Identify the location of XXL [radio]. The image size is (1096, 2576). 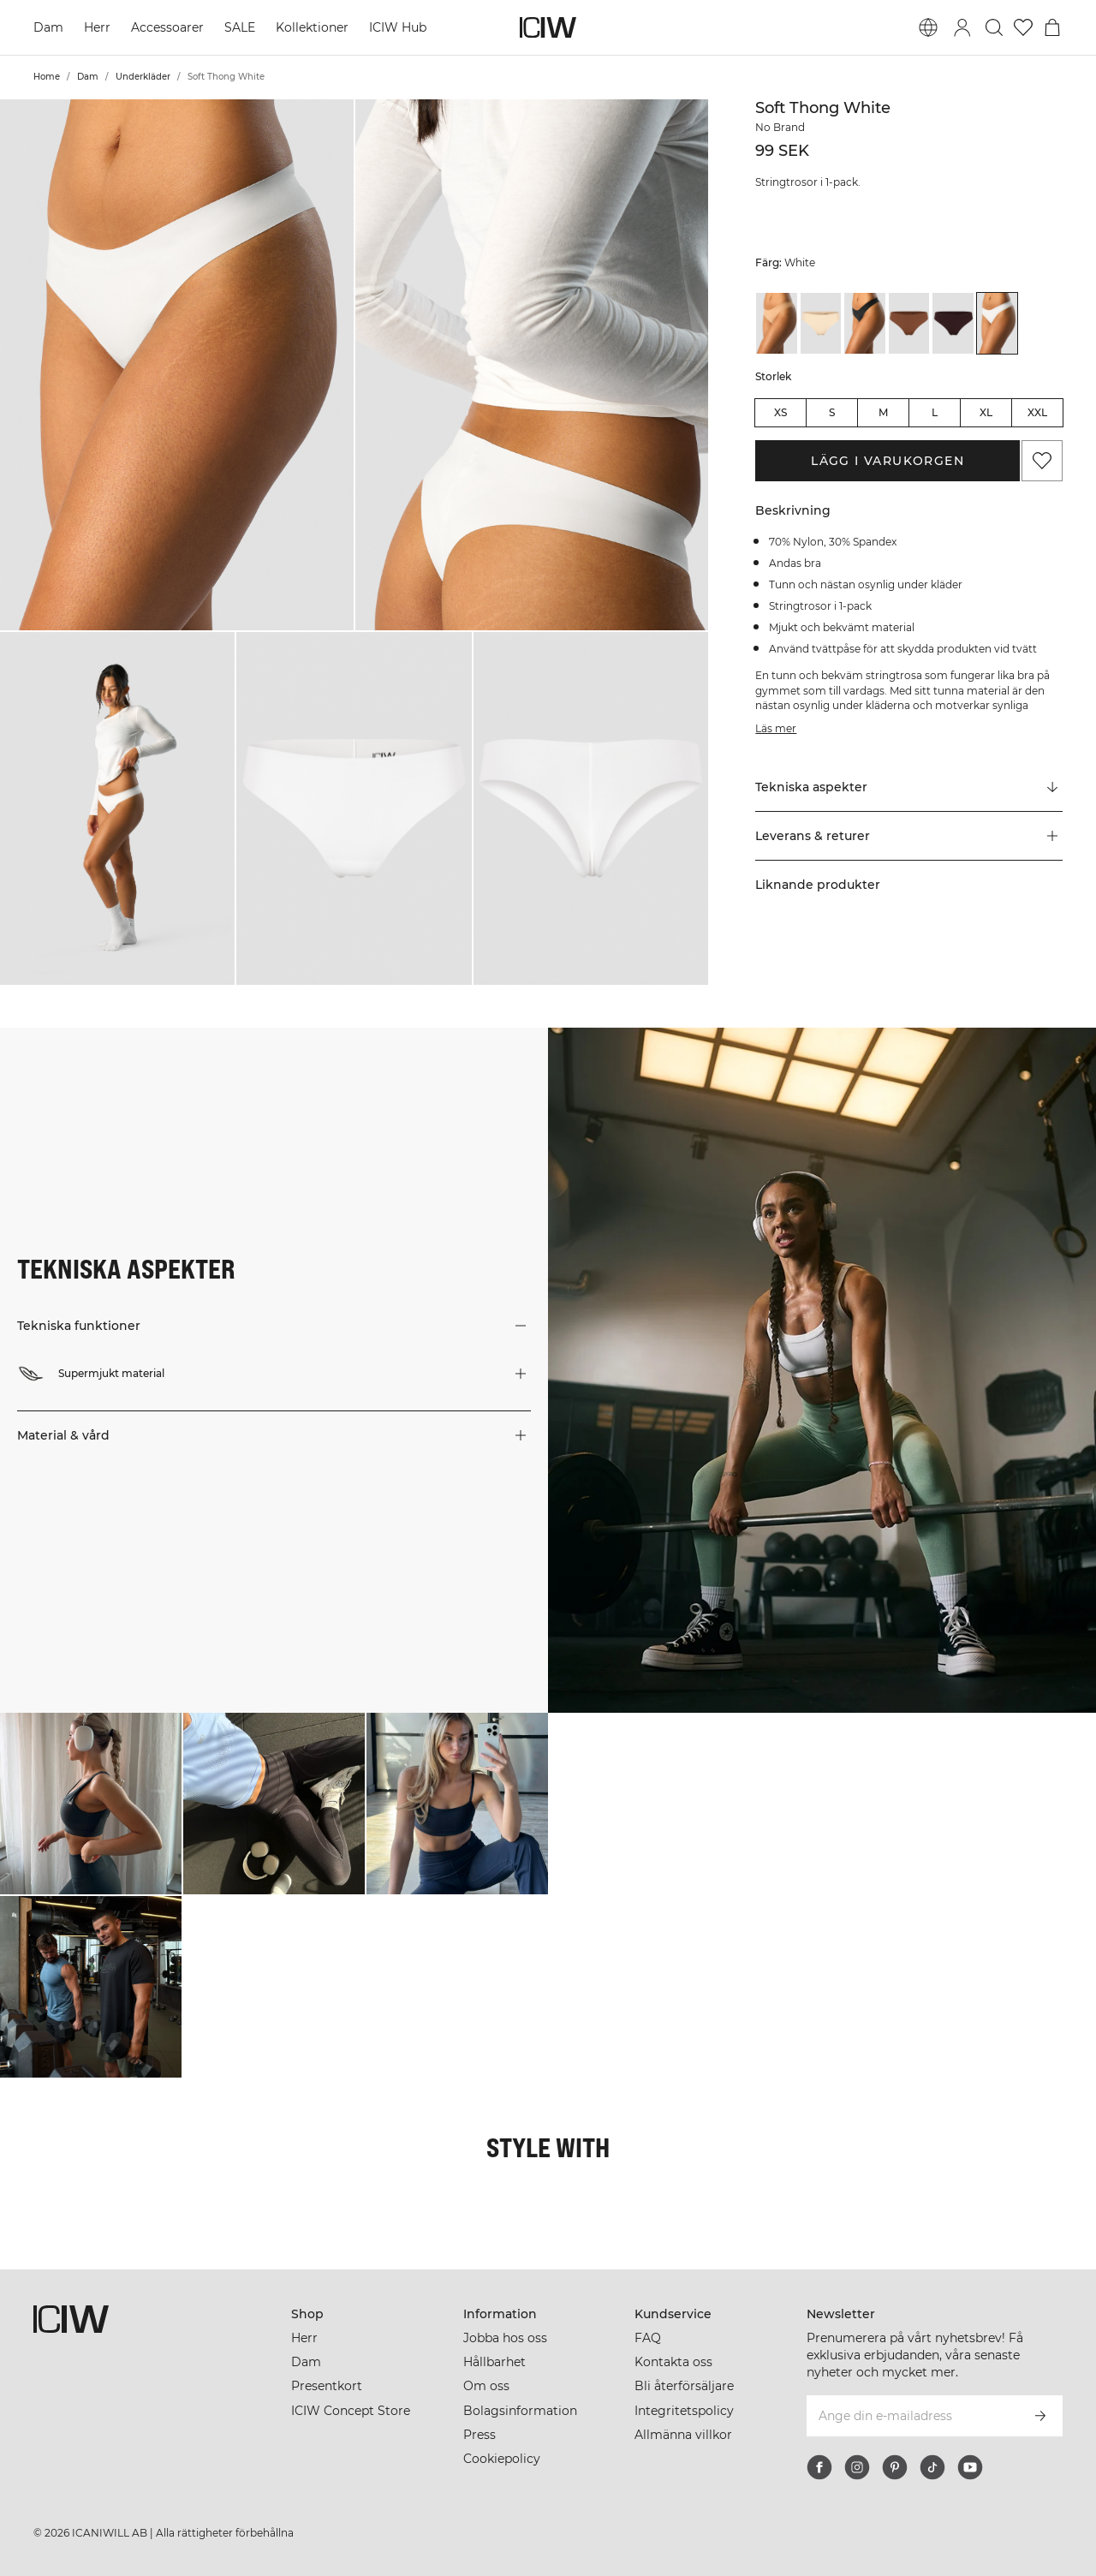
(1037, 412).